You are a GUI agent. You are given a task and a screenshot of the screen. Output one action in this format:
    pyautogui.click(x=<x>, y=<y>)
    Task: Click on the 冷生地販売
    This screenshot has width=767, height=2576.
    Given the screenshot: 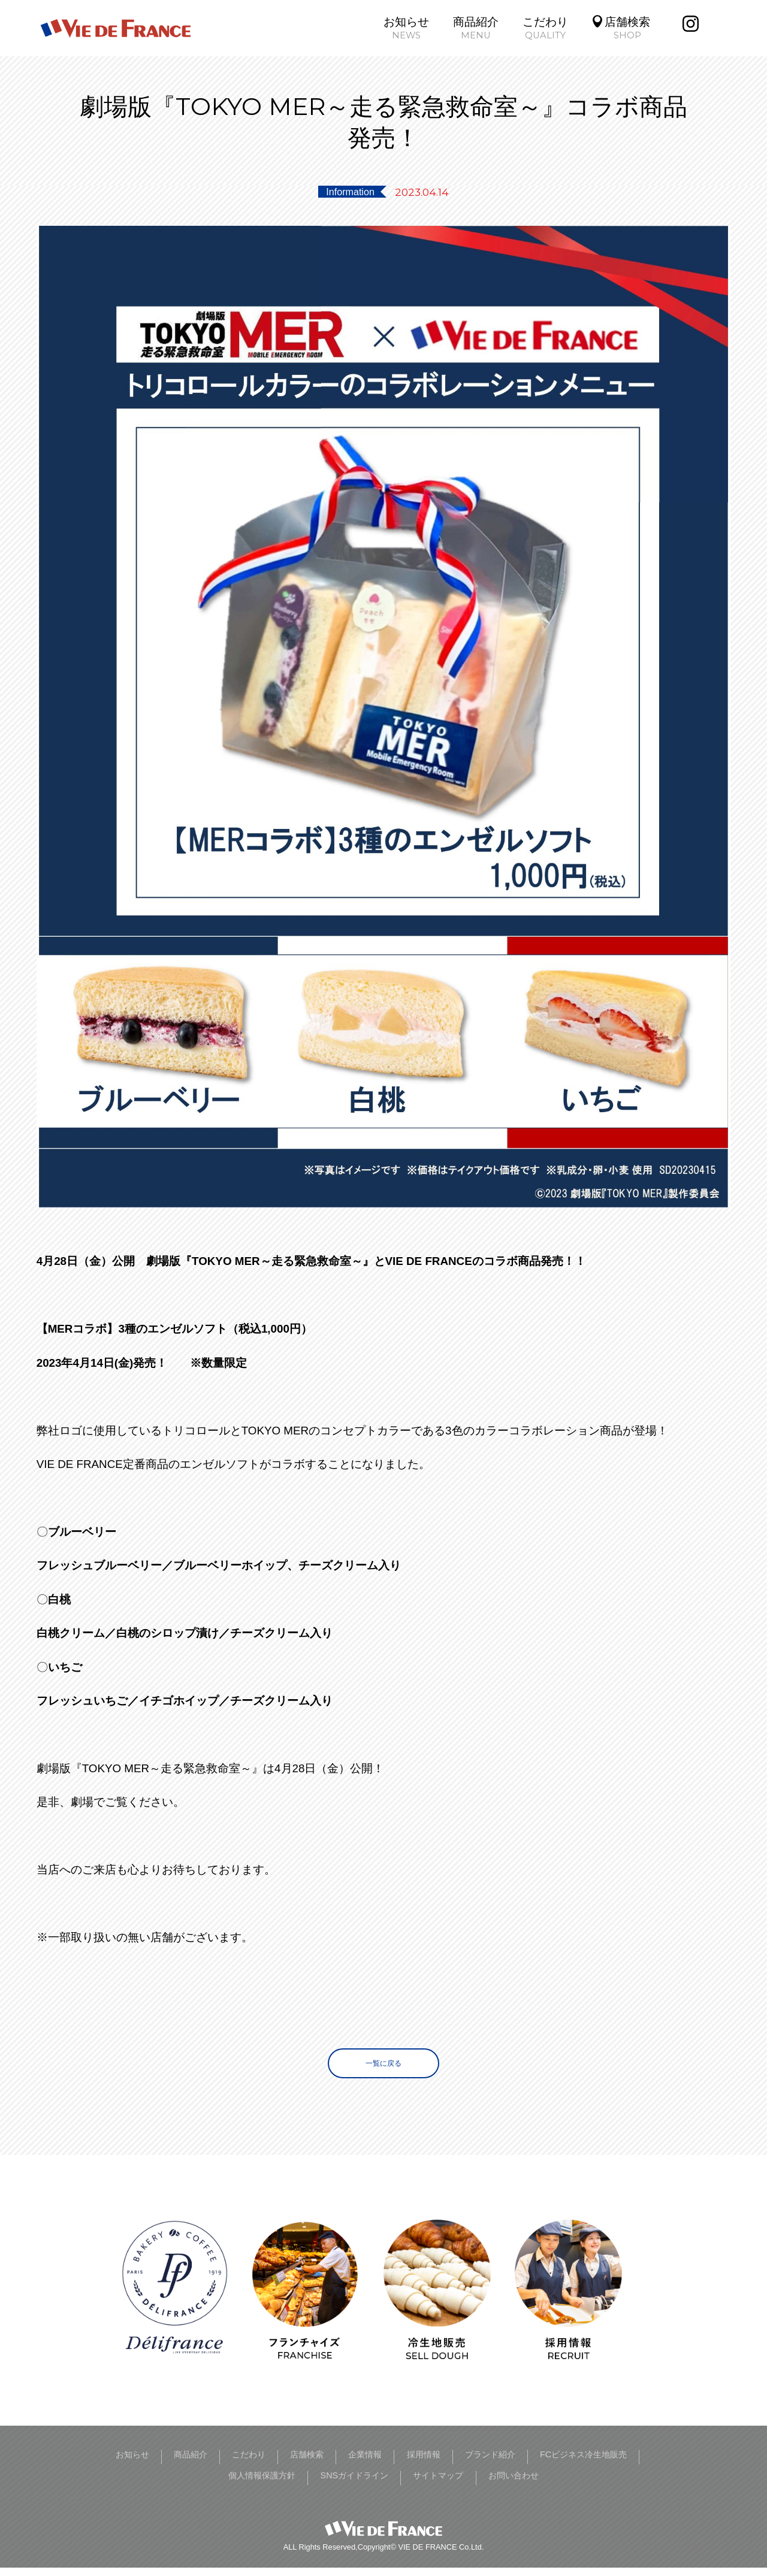 What is the action you would take?
    pyautogui.click(x=174, y=2485)
    